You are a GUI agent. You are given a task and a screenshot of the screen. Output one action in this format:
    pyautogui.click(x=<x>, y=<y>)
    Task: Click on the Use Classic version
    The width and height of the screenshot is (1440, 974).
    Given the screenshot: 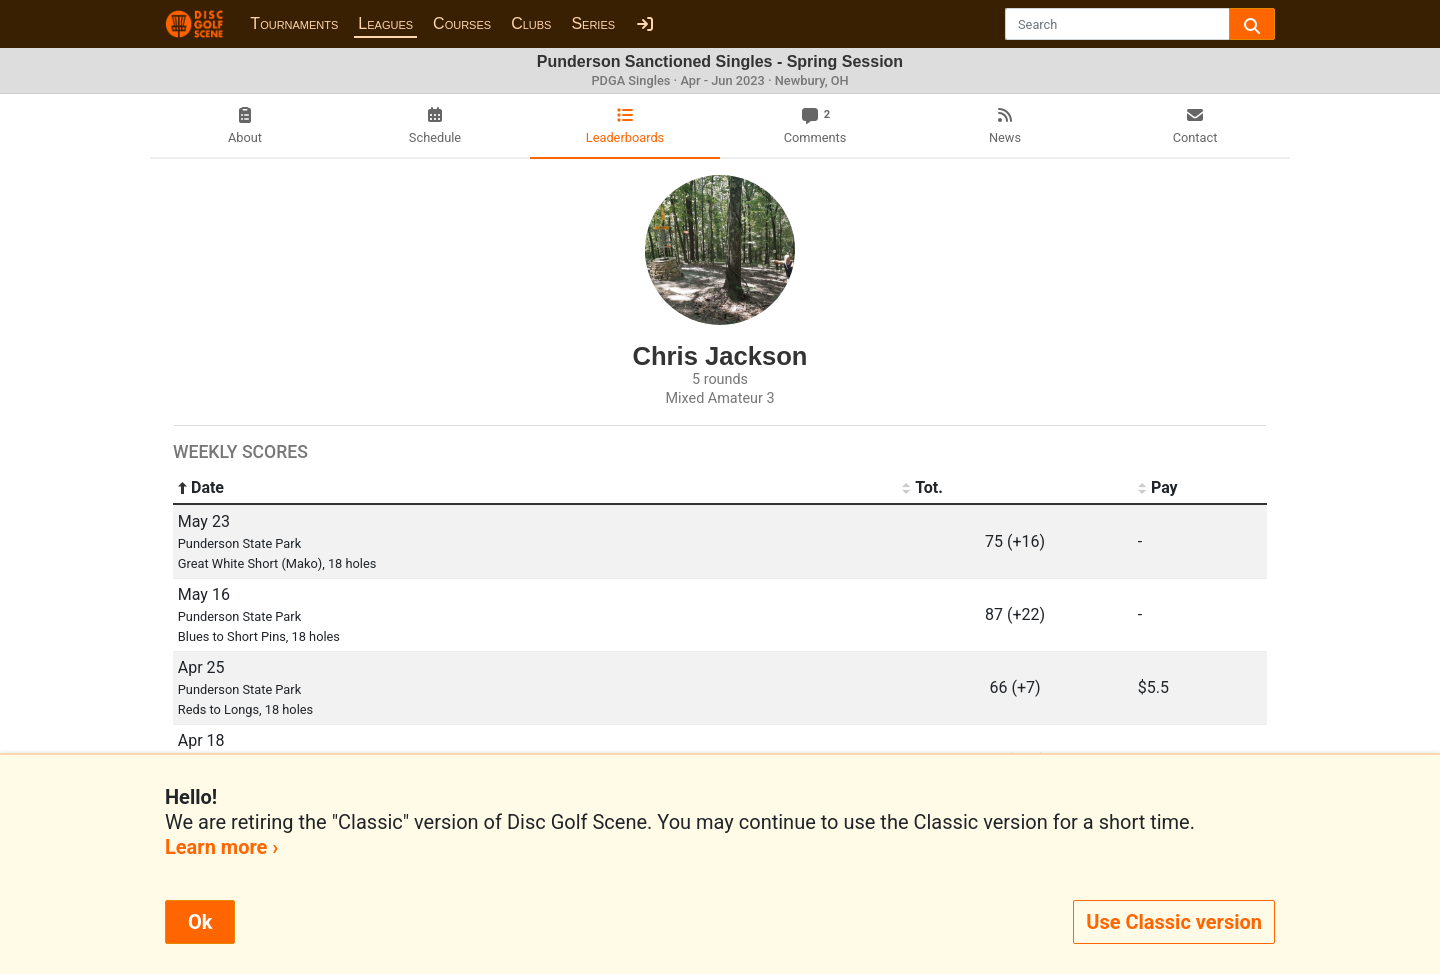 What is the action you would take?
    pyautogui.click(x=1174, y=922)
    